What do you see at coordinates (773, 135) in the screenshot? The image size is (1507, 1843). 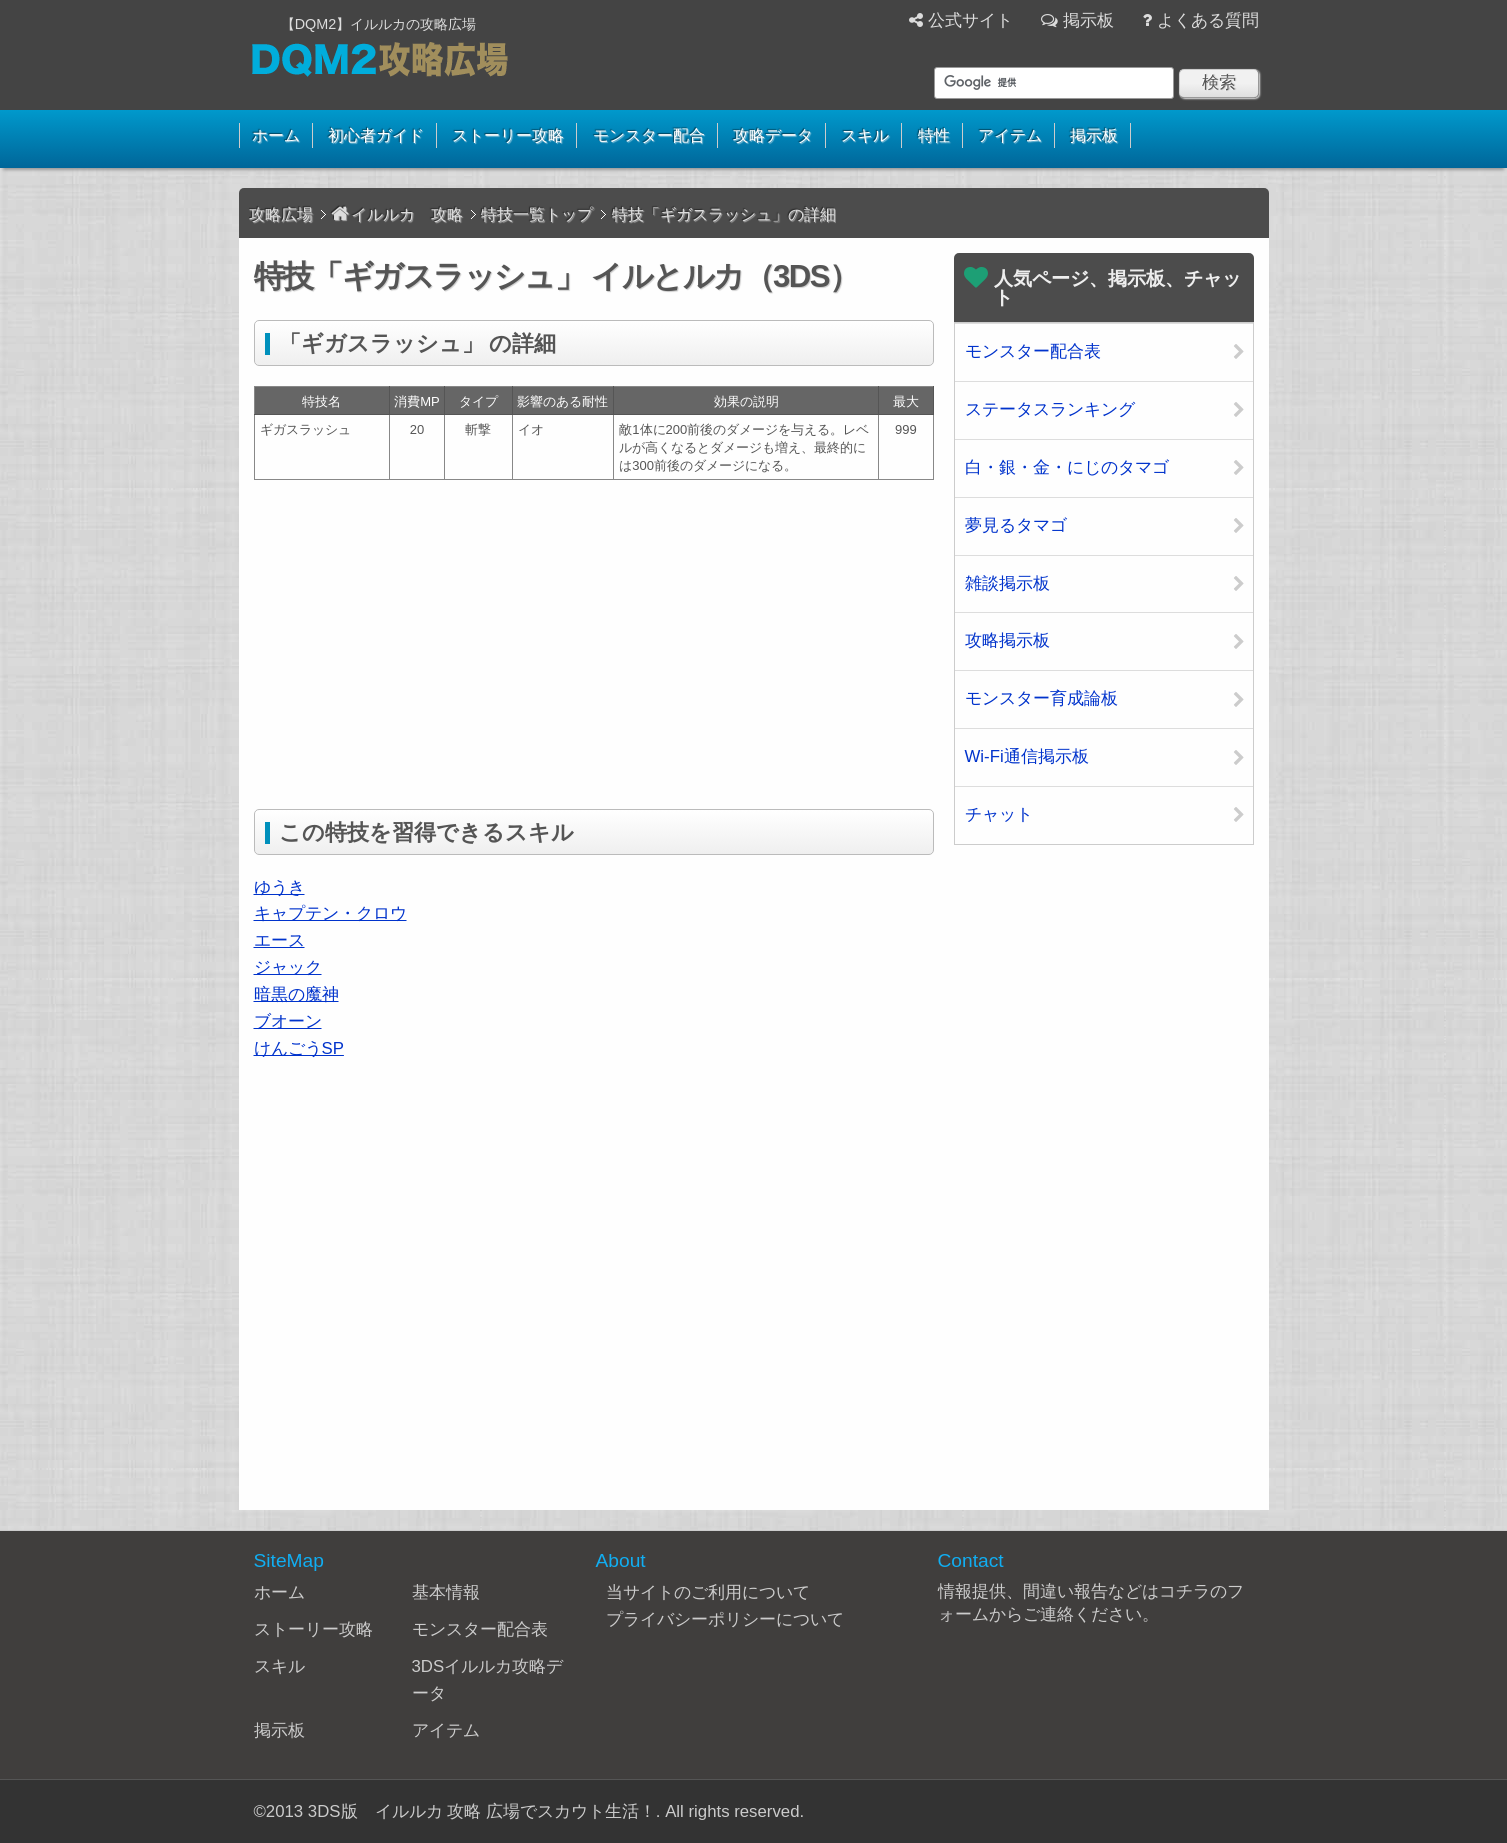 I see `攻略データ` at bounding box center [773, 135].